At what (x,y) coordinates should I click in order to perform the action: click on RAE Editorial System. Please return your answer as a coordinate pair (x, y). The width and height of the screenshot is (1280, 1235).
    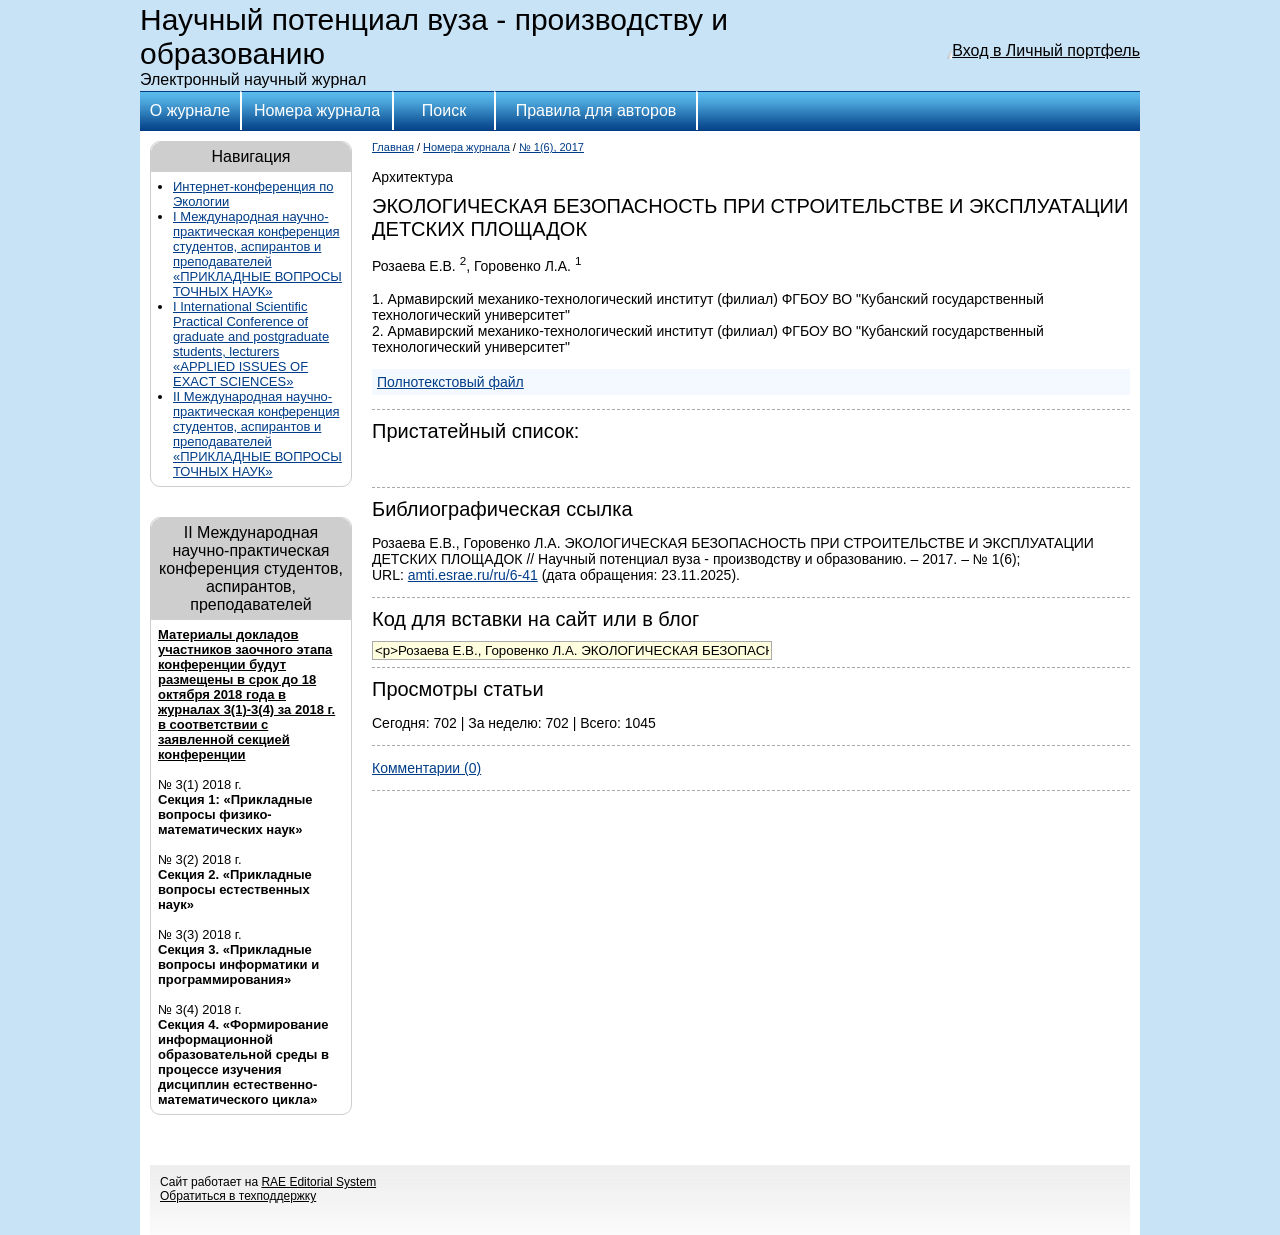
    Looking at the image, I should click on (318, 1182).